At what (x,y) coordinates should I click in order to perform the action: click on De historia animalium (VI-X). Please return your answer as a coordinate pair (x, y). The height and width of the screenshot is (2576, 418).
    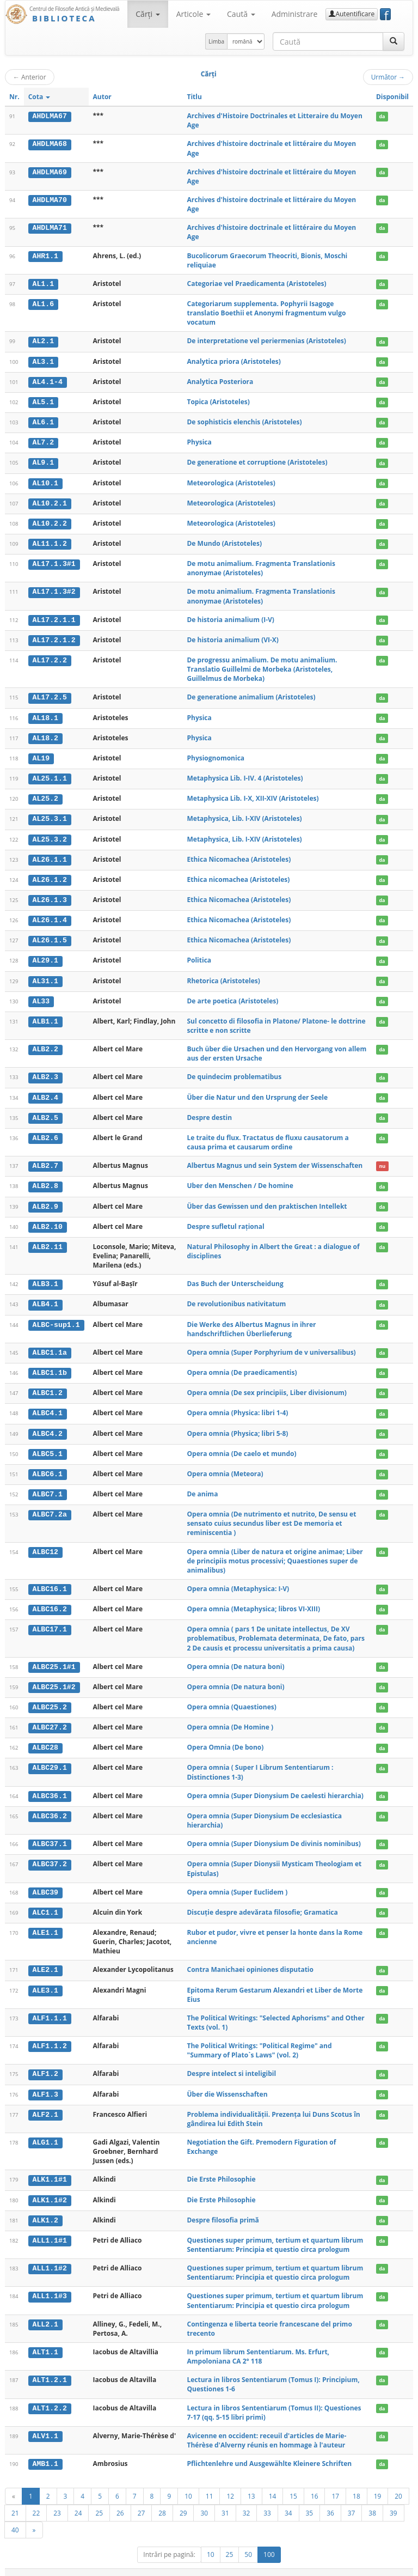
    Looking at the image, I should click on (232, 637).